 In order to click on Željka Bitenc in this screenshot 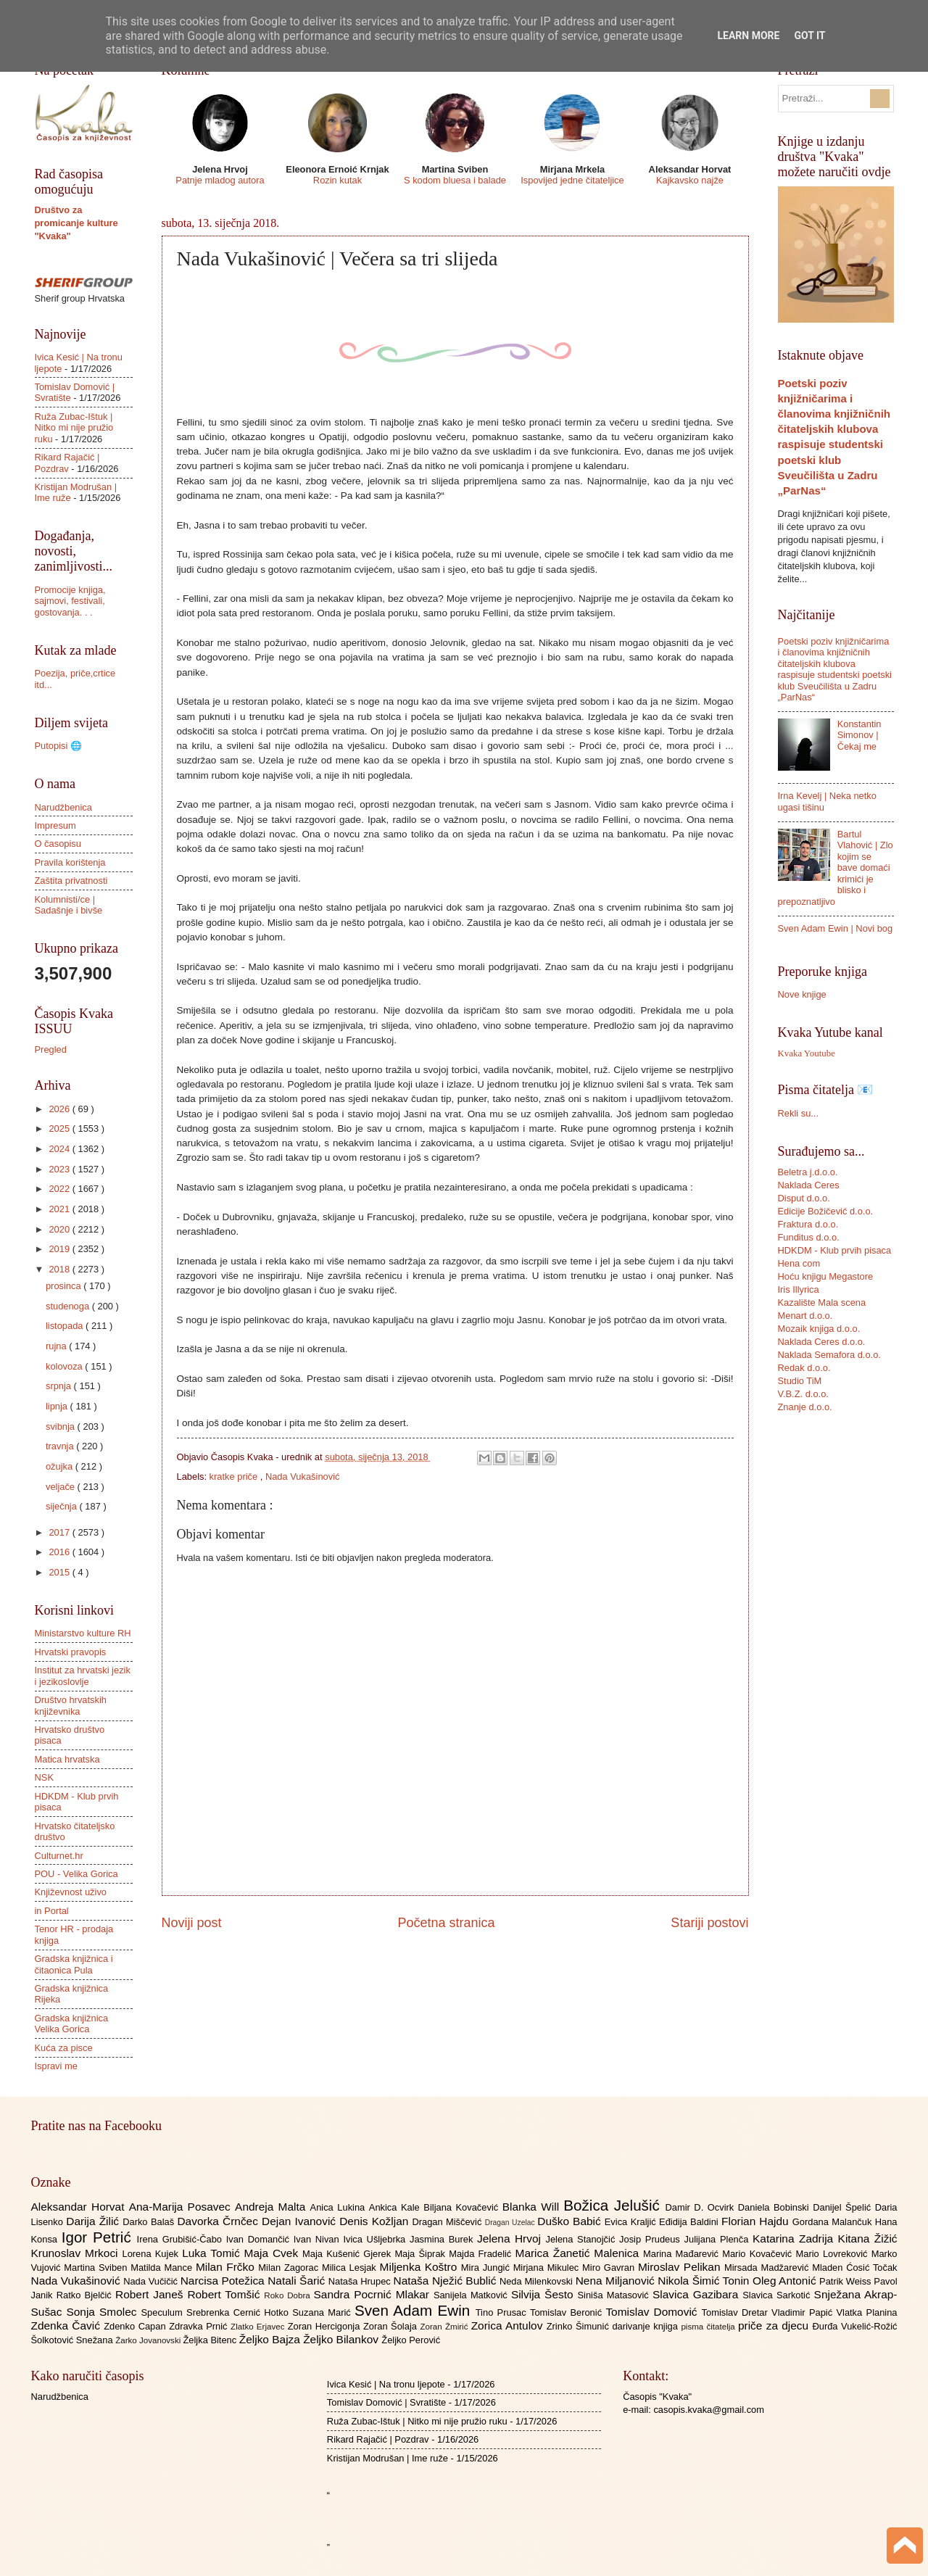, I will do `click(211, 2340)`.